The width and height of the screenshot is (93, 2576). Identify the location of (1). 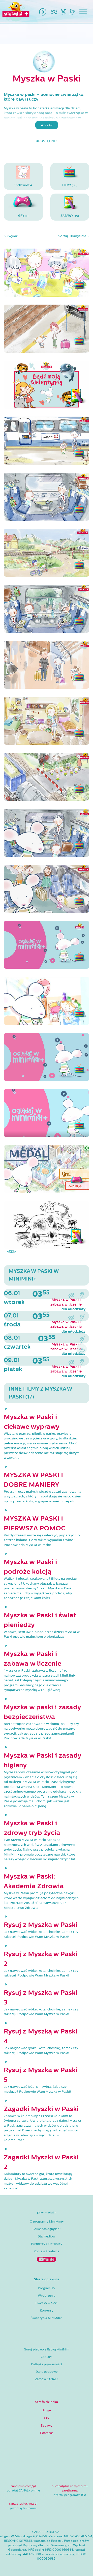
(23, 207).